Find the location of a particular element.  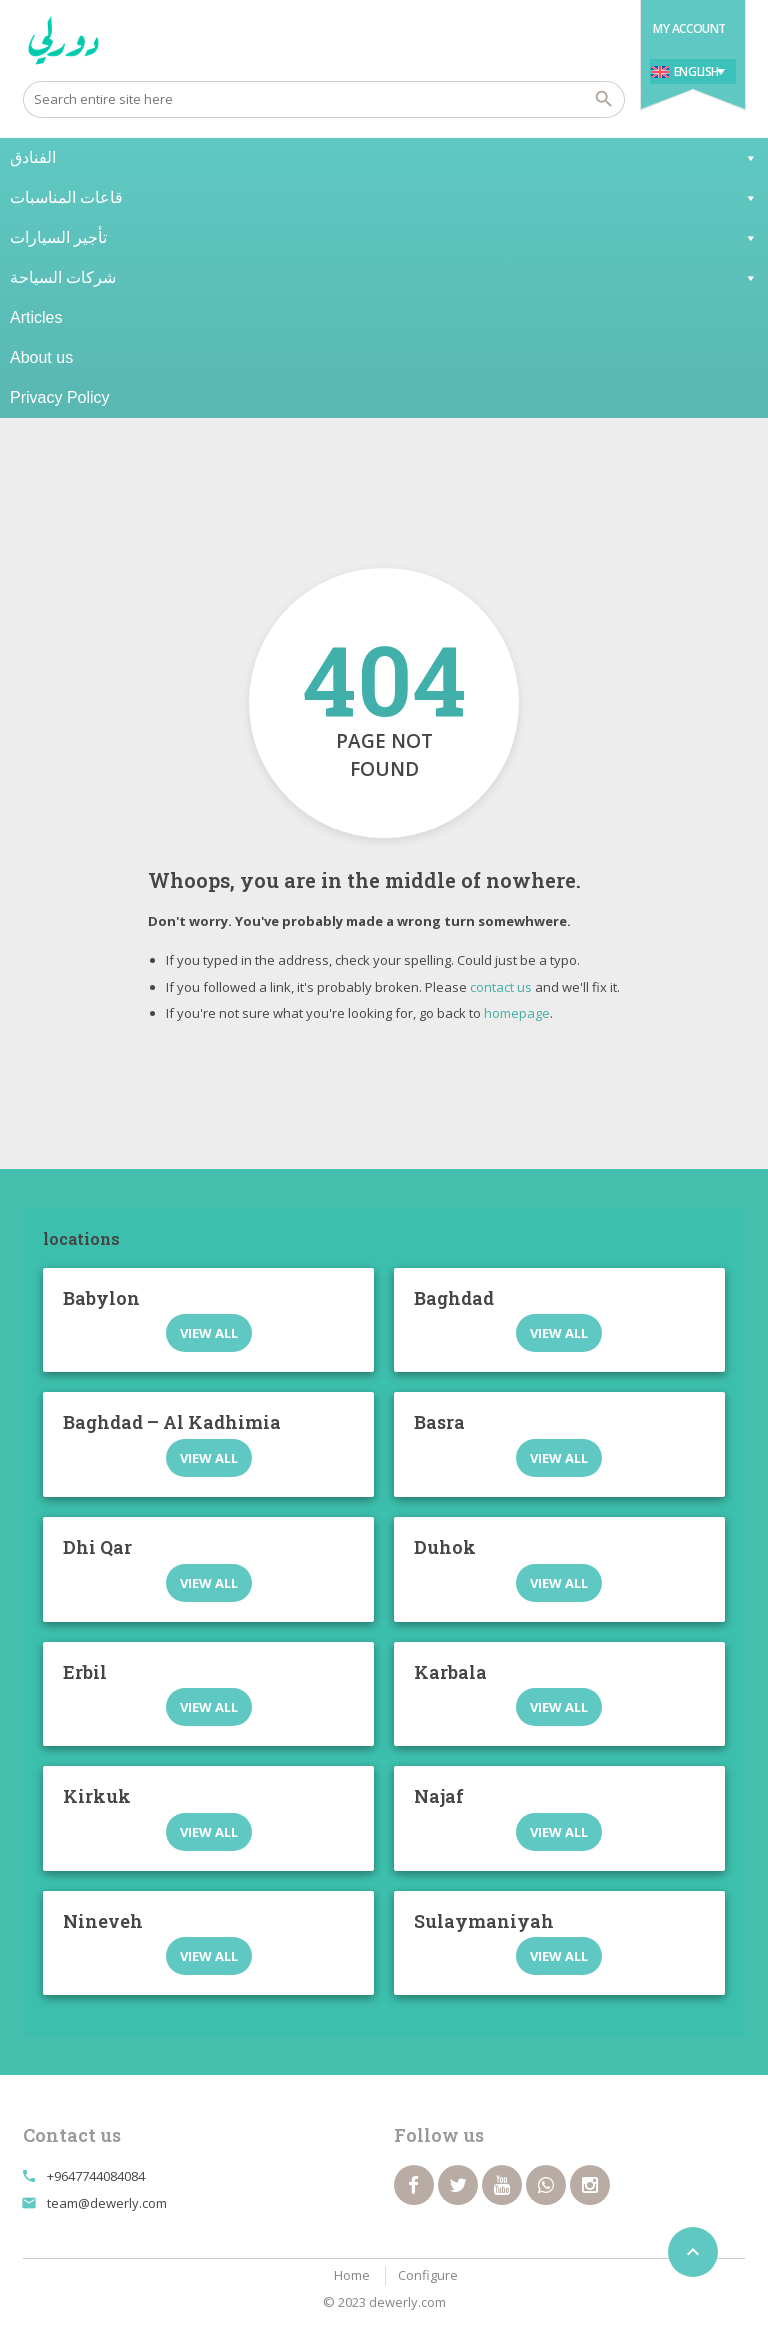

Karbala is located at coordinates (450, 1672).